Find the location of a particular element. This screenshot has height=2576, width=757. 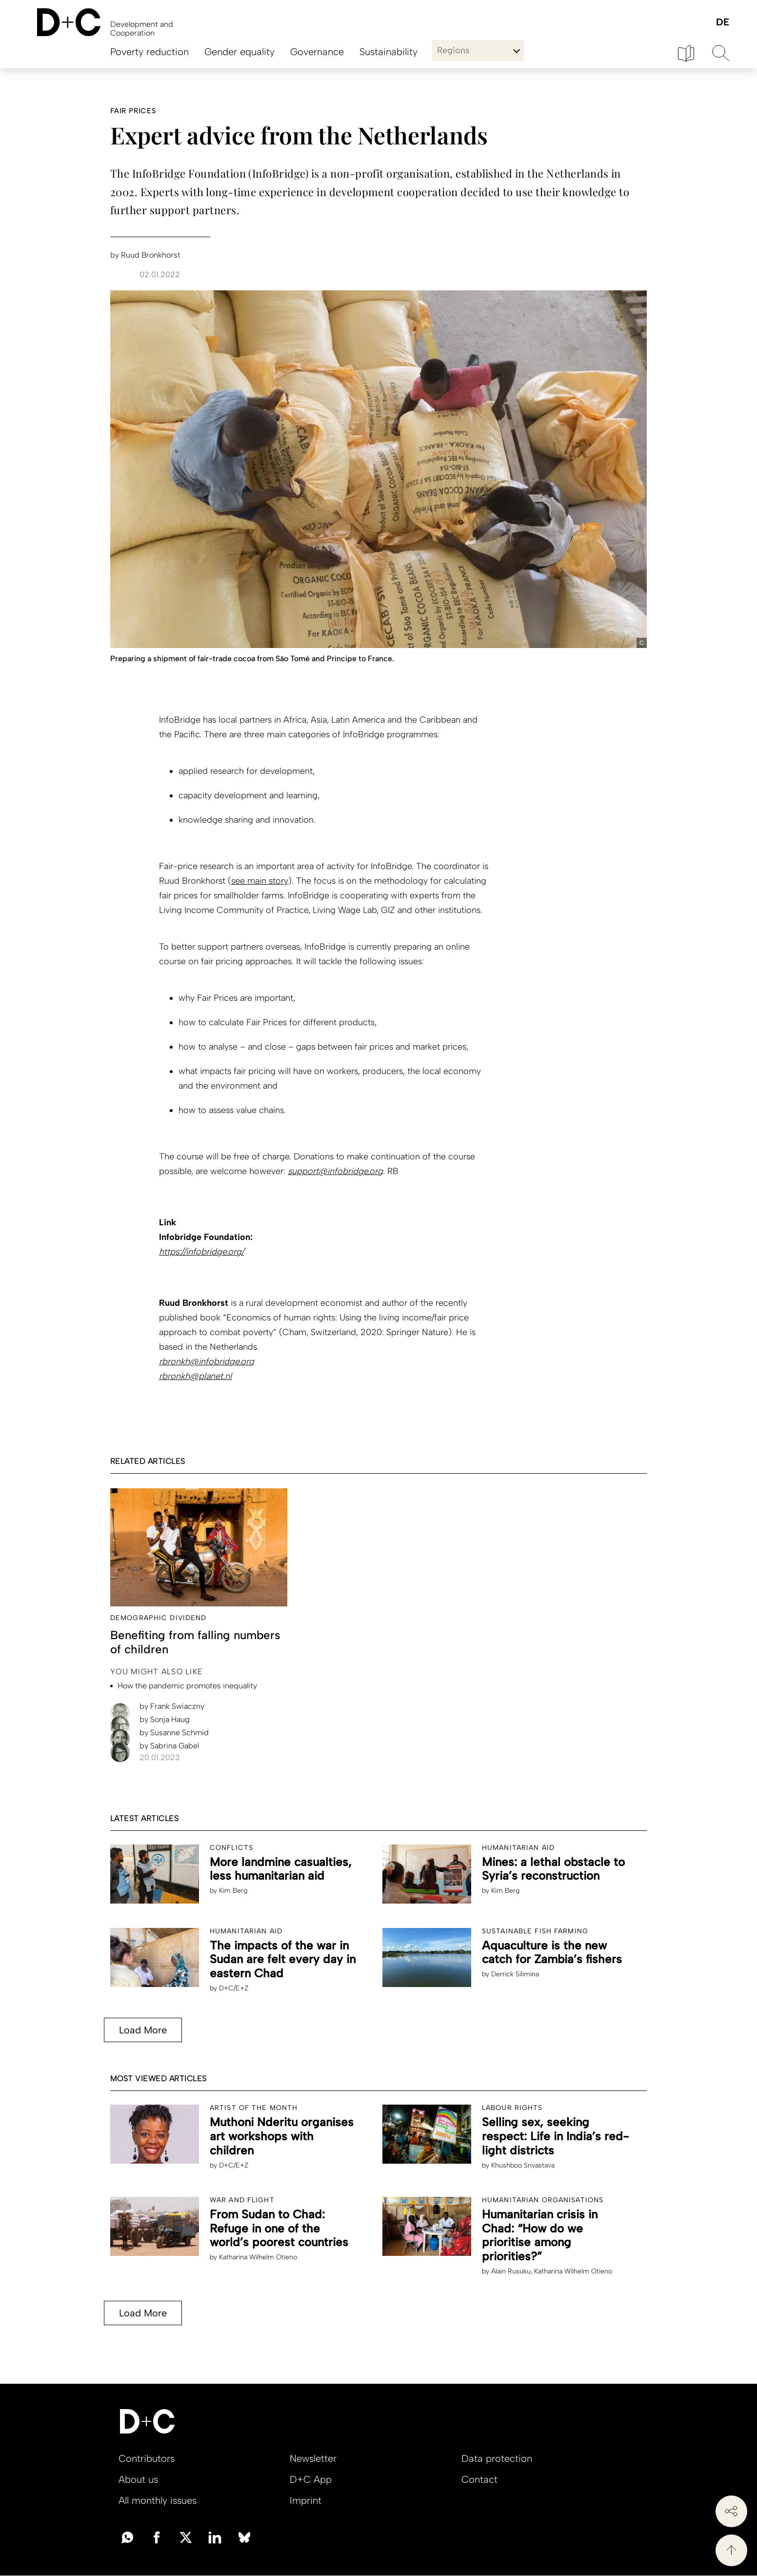

Data protection is located at coordinates (496, 2458).